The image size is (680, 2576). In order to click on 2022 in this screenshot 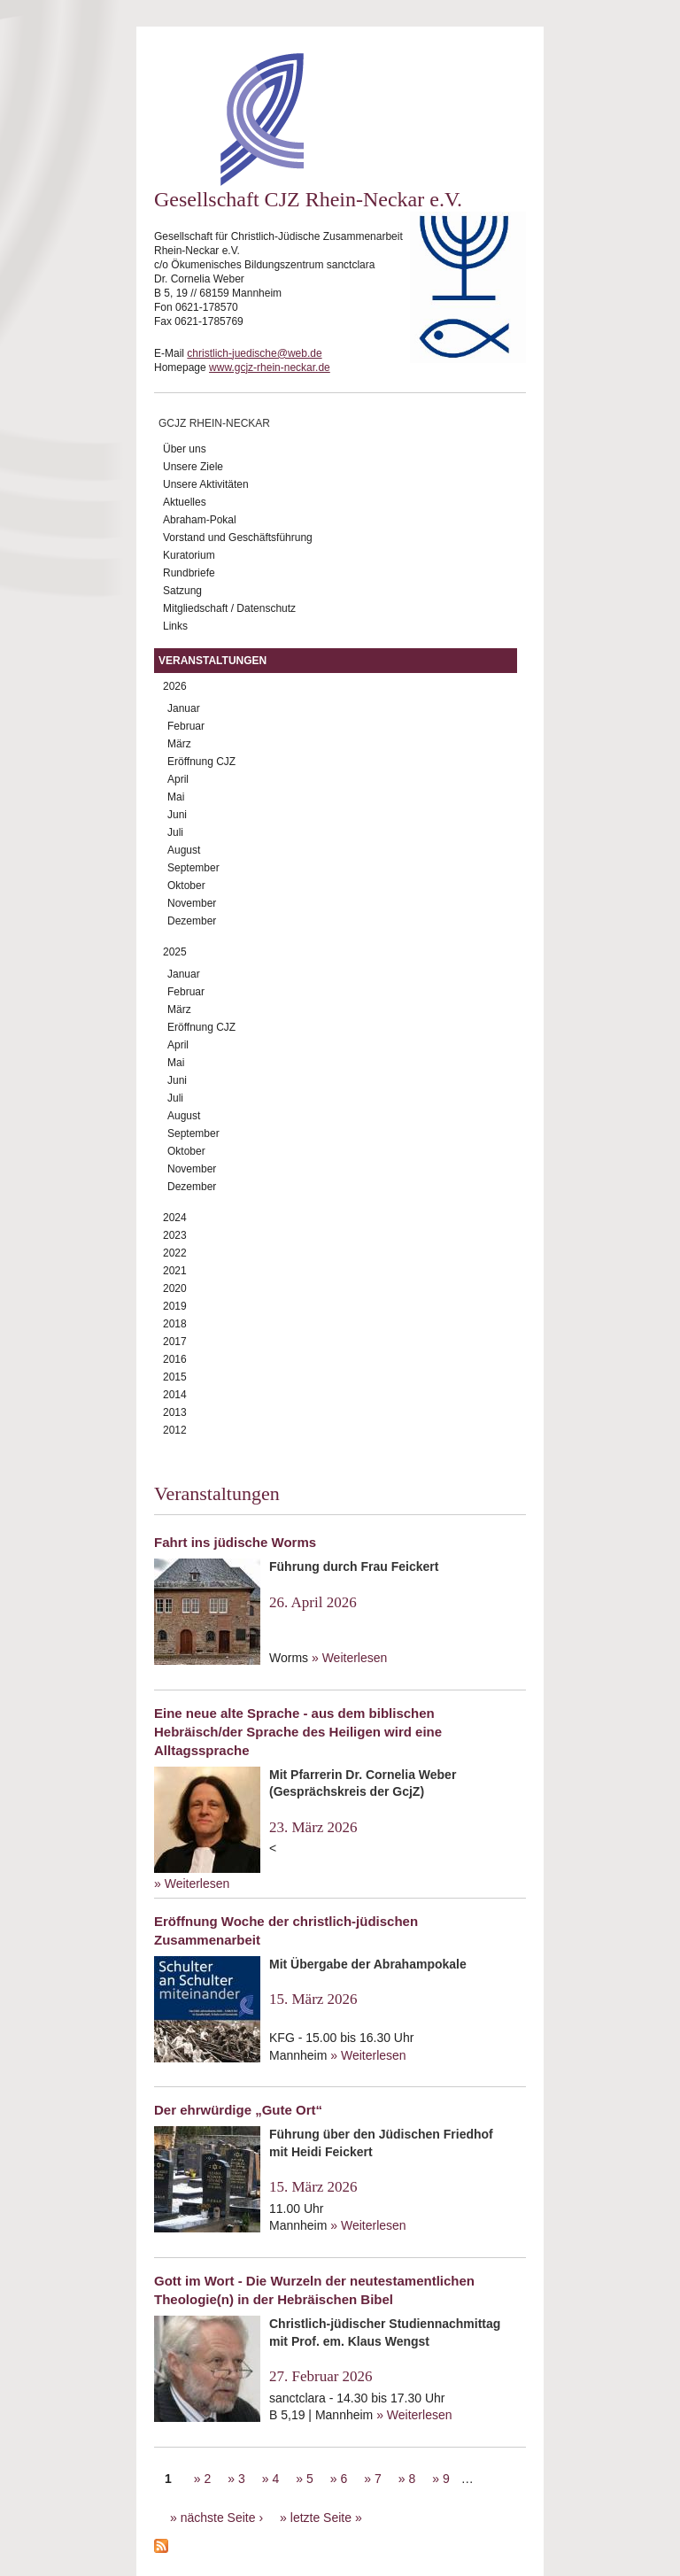, I will do `click(175, 1253)`.